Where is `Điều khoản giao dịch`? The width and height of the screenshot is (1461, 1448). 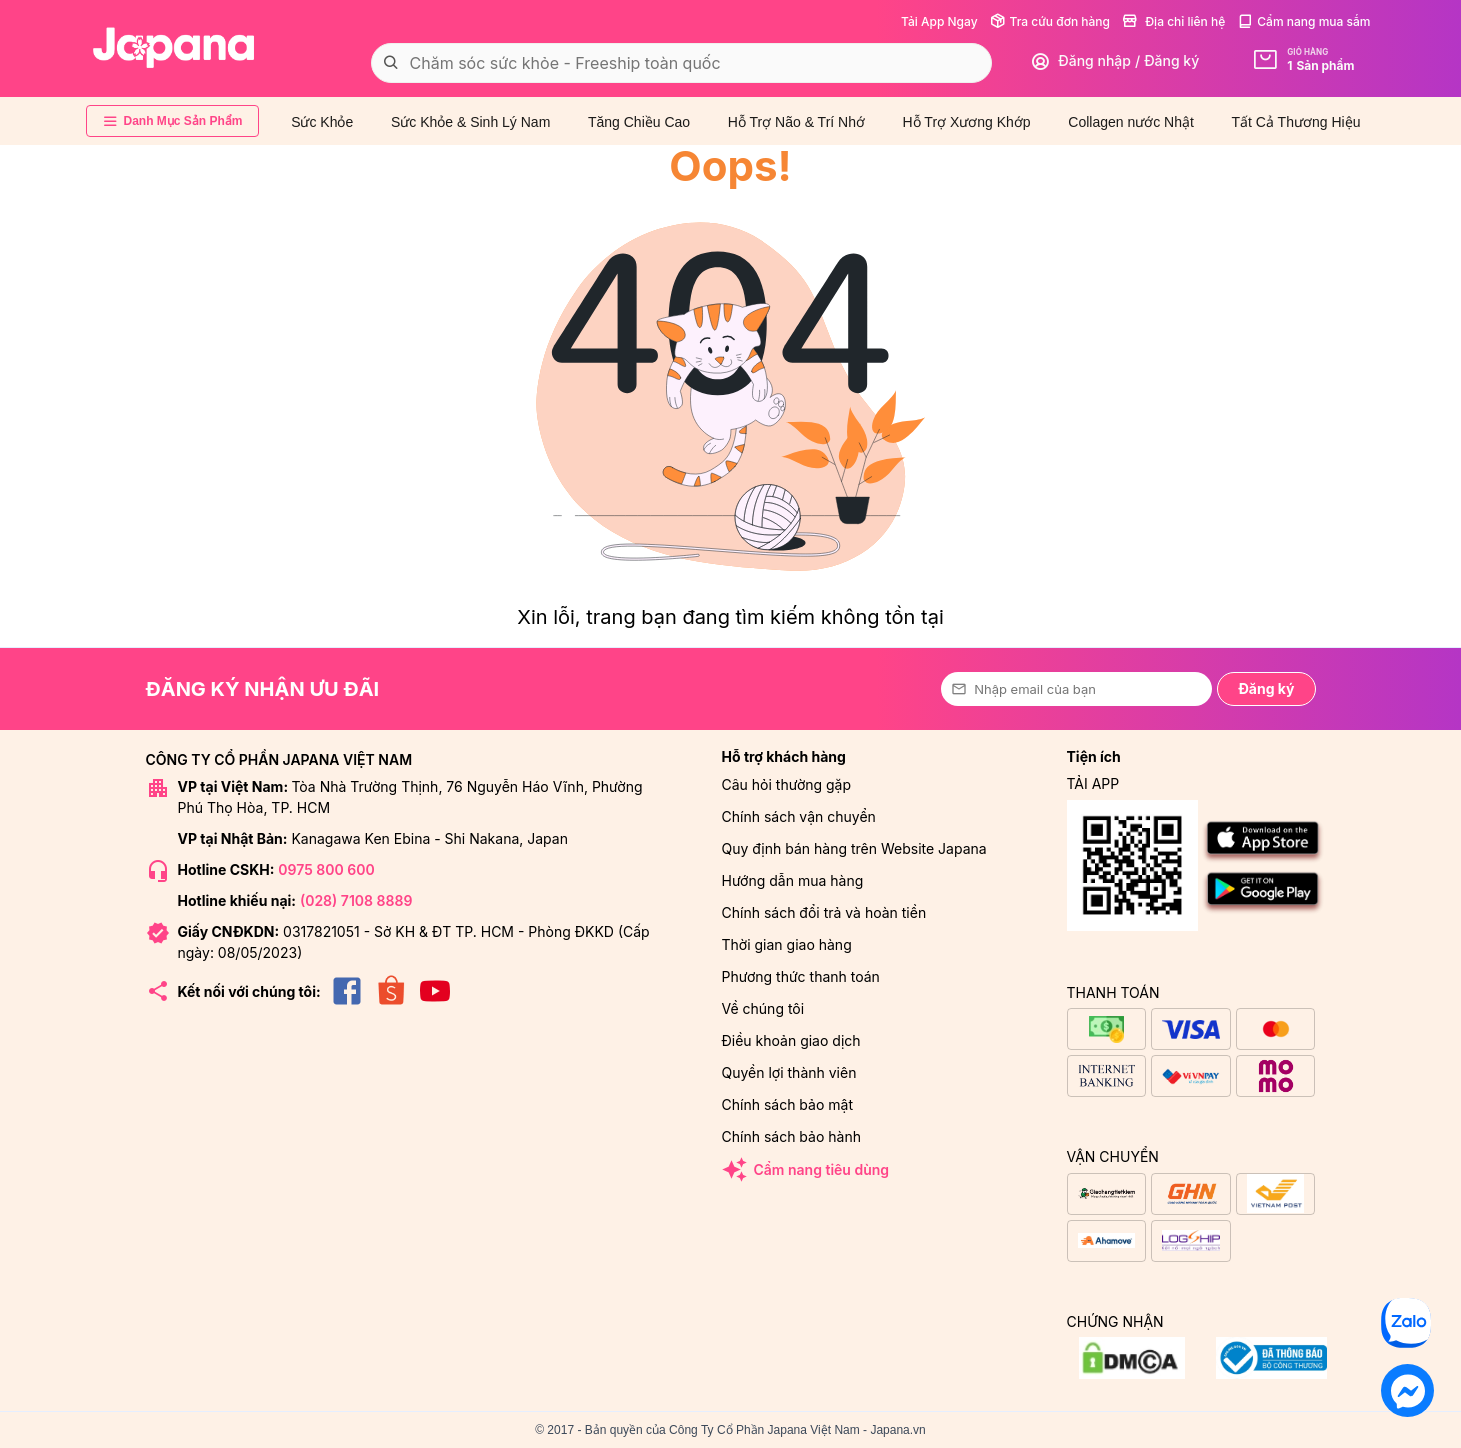 Điều khoản giao dịch is located at coordinates (791, 1040).